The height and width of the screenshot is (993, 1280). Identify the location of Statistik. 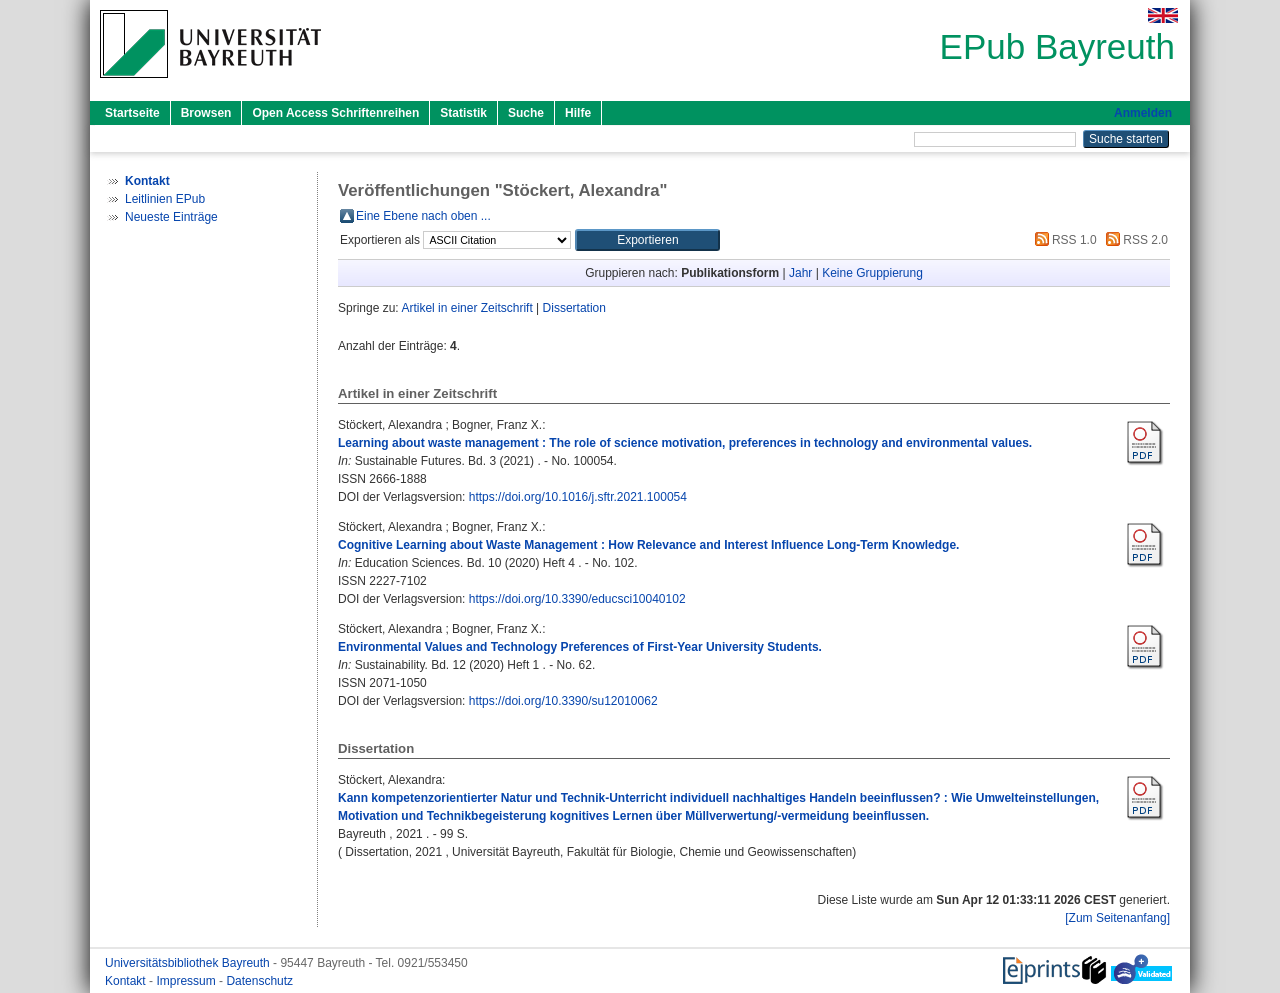
(463, 113).